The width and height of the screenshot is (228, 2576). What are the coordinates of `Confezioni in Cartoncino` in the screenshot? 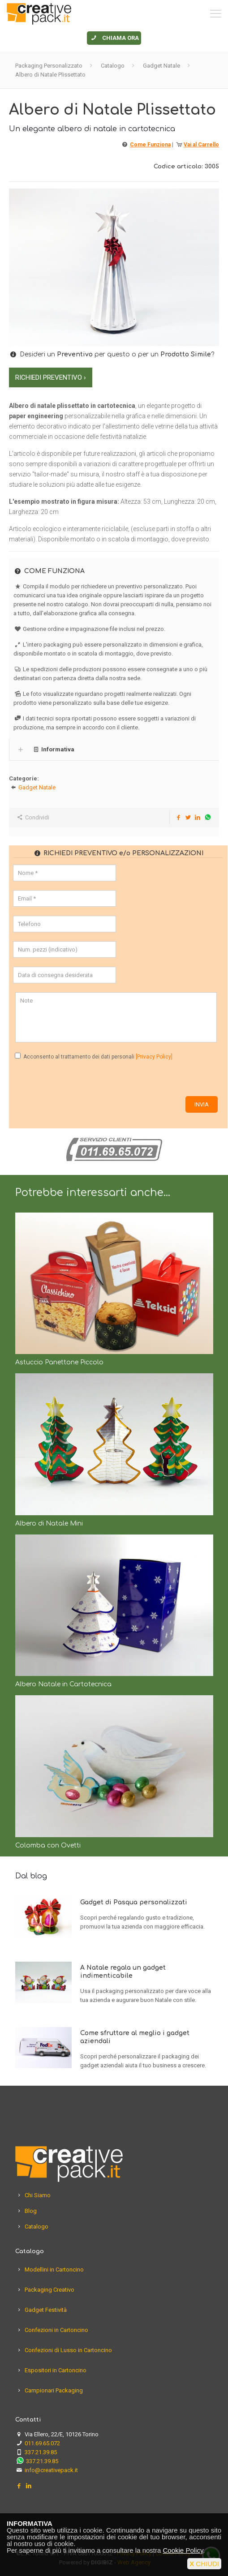 It's located at (56, 2330).